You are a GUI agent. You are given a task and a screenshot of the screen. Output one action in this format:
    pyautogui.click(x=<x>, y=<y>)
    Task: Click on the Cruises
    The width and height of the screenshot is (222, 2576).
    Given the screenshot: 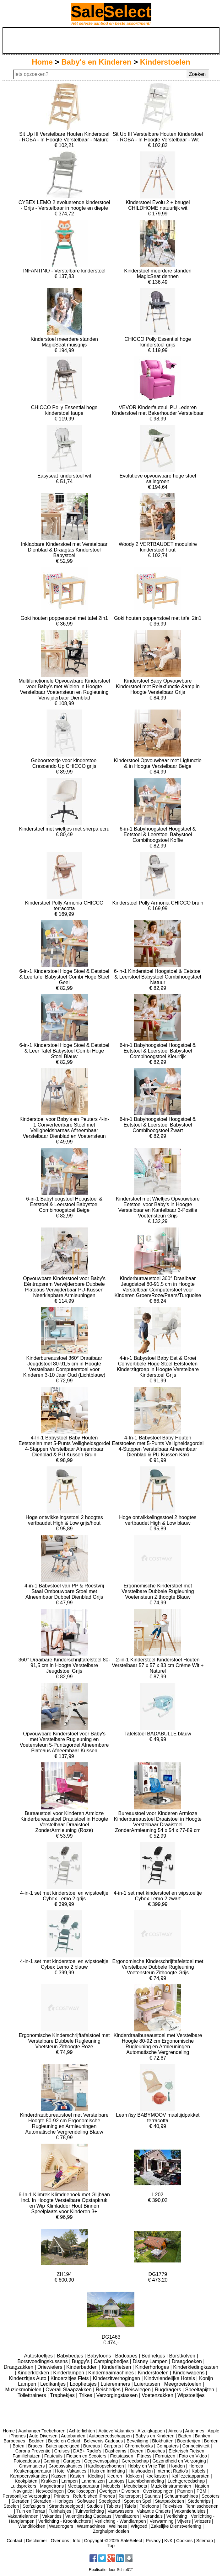 What is the action you would take?
    pyautogui.click(x=62, y=2450)
    